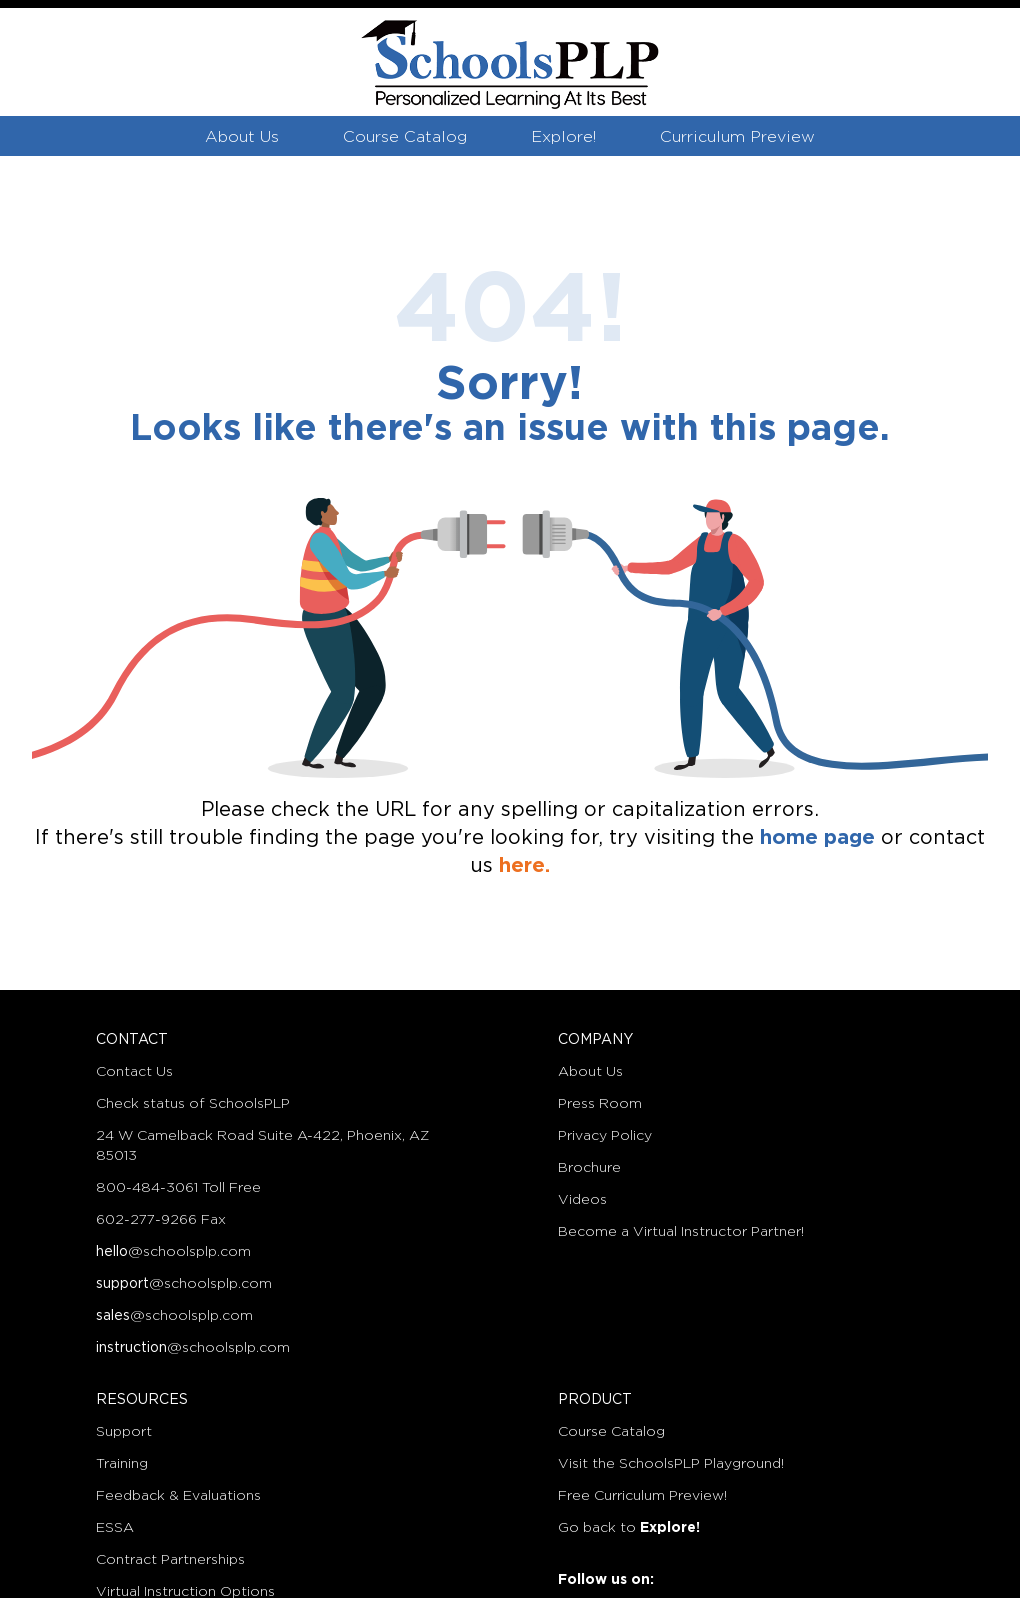 This screenshot has width=1020, height=1598. I want to click on Visit the SchoolsPLP Playground!, so click(671, 1464).